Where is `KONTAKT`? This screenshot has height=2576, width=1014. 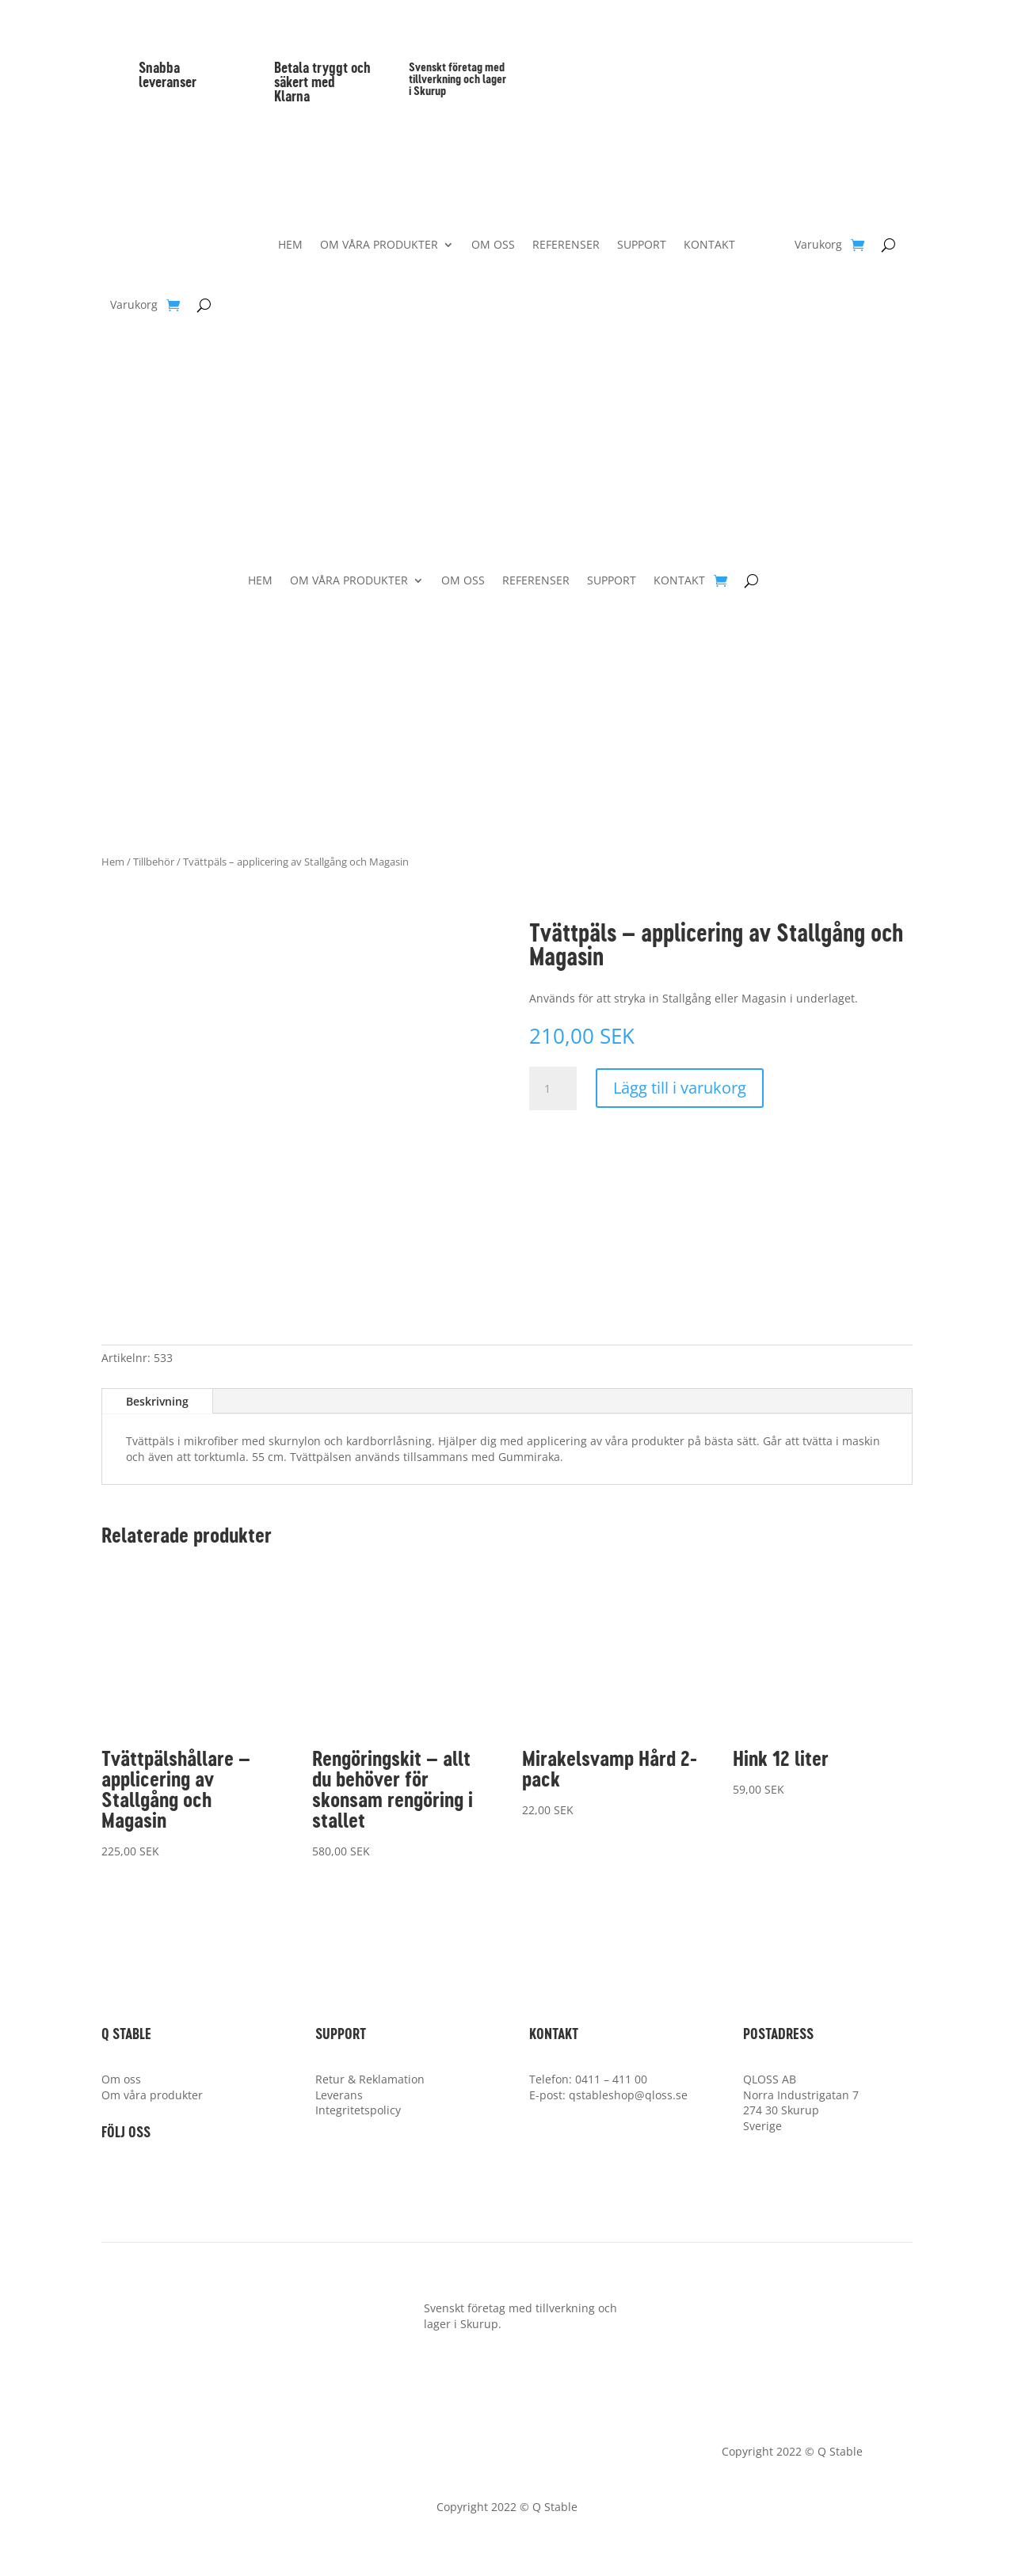 KONTAKT is located at coordinates (709, 245).